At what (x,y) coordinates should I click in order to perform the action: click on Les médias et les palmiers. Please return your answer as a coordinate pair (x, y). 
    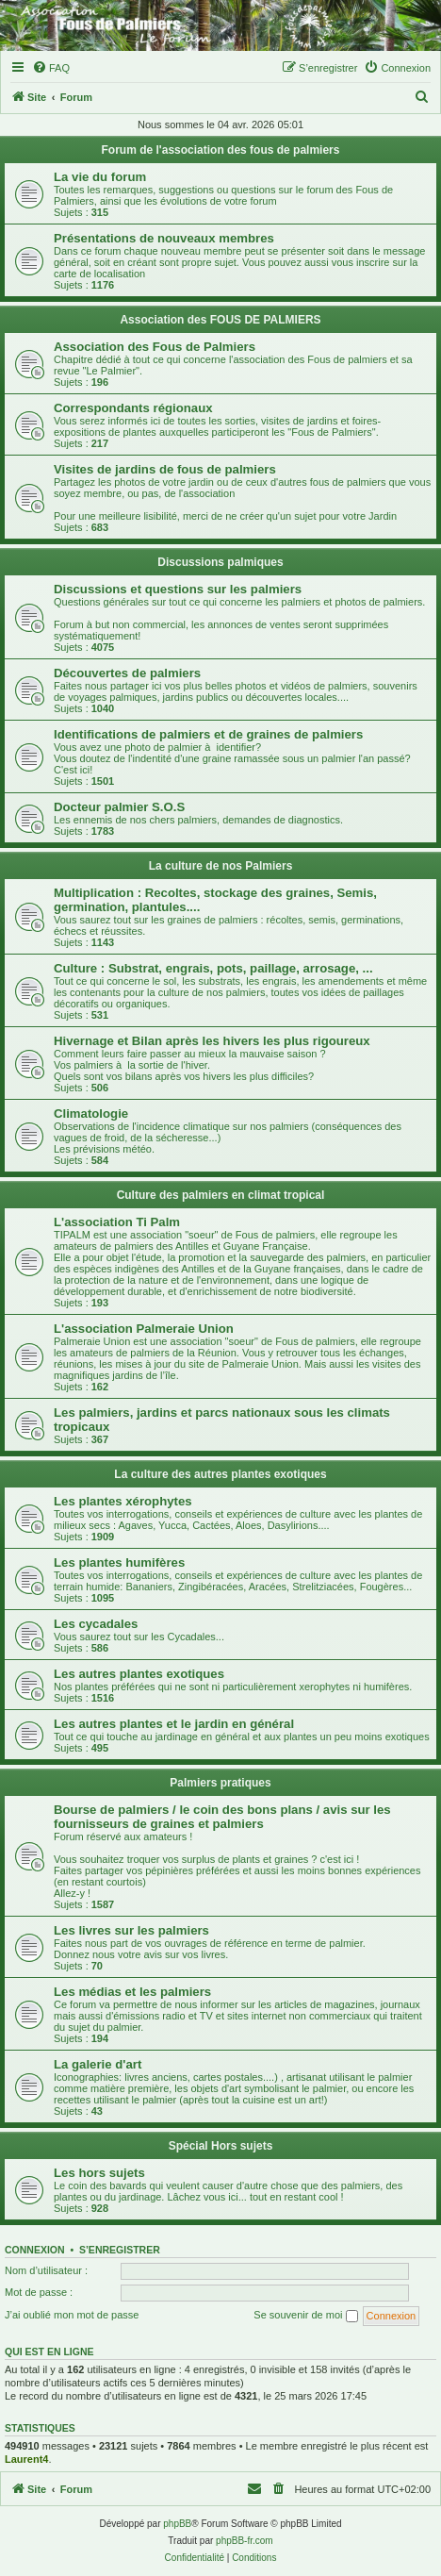
    Looking at the image, I should click on (132, 1992).